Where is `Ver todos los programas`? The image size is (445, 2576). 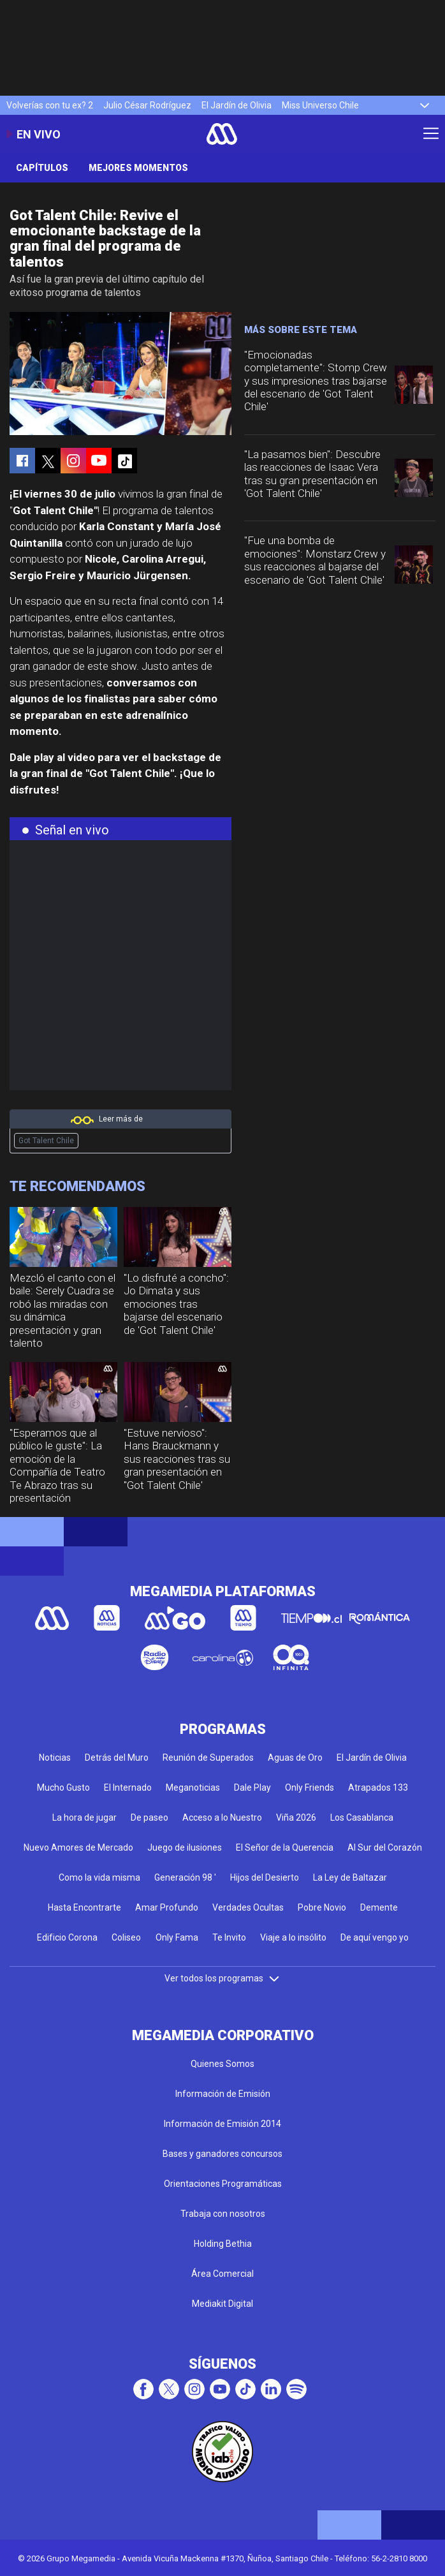 Ver todos los programas is located at coordinates (222, 1978).